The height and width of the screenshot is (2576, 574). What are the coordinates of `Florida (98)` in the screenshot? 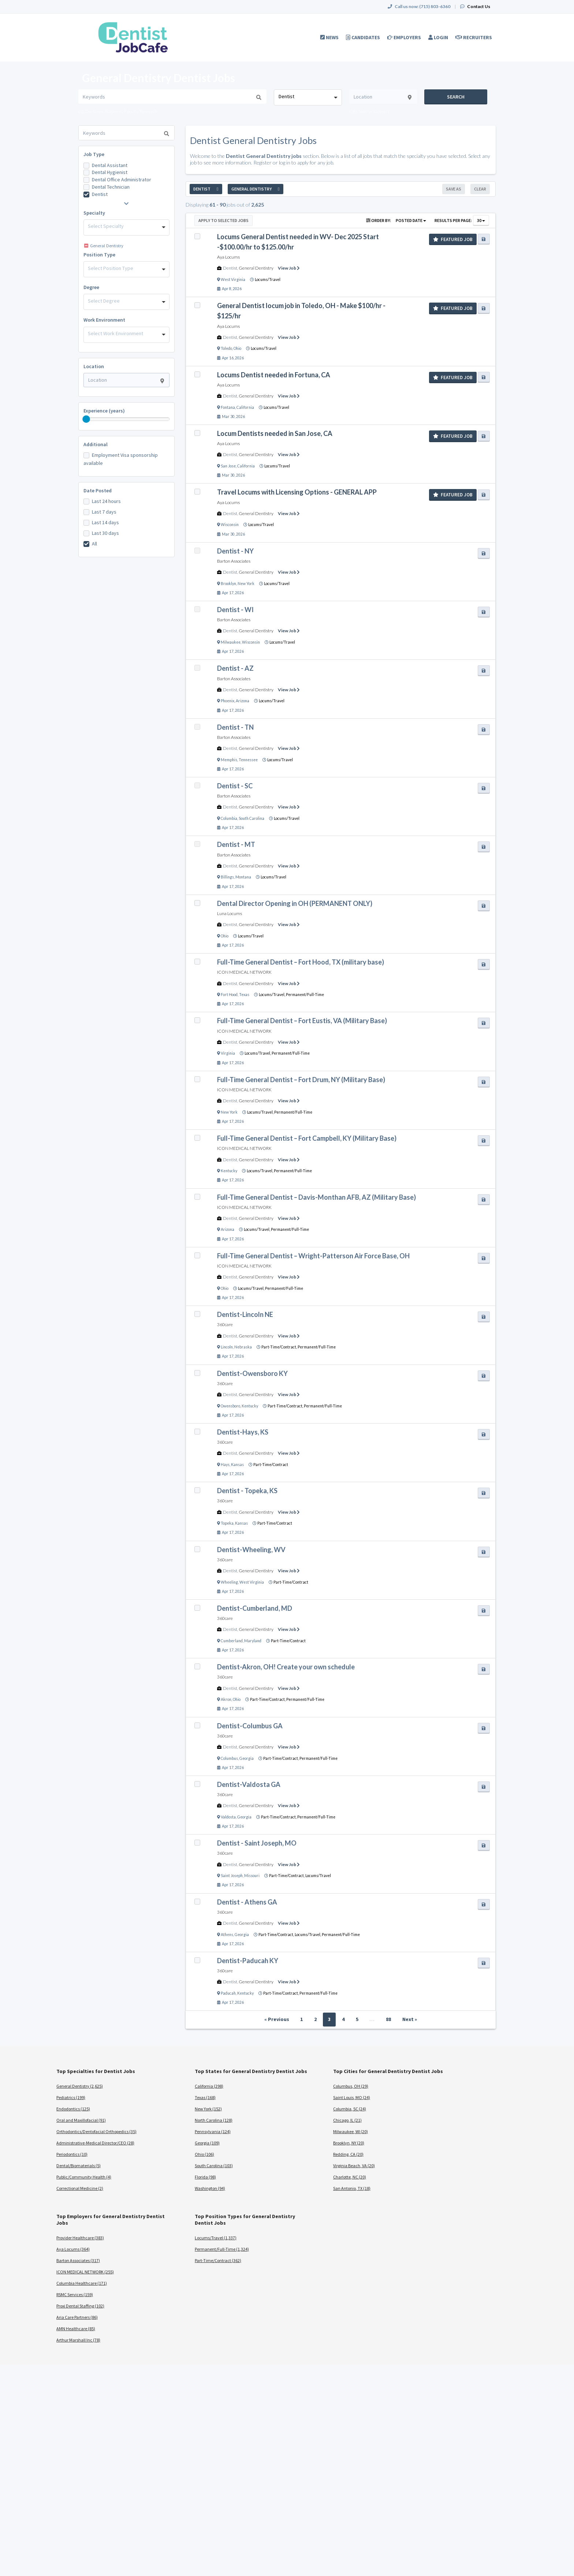 It's located at (205, 2177).